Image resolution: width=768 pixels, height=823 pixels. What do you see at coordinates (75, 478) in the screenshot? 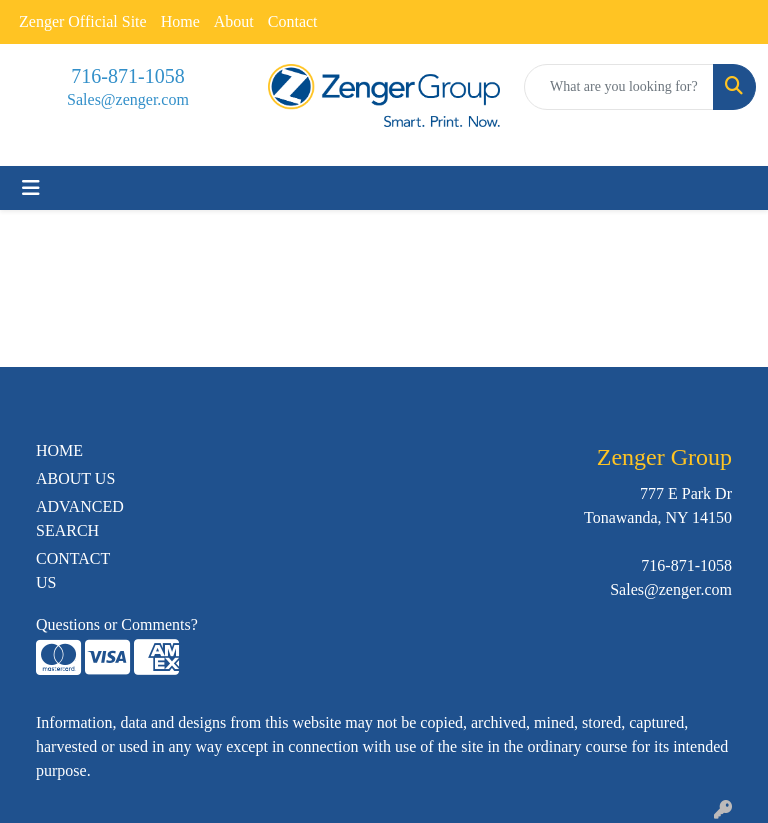
I see `ABOUT US` at bounding box center [75, 478].